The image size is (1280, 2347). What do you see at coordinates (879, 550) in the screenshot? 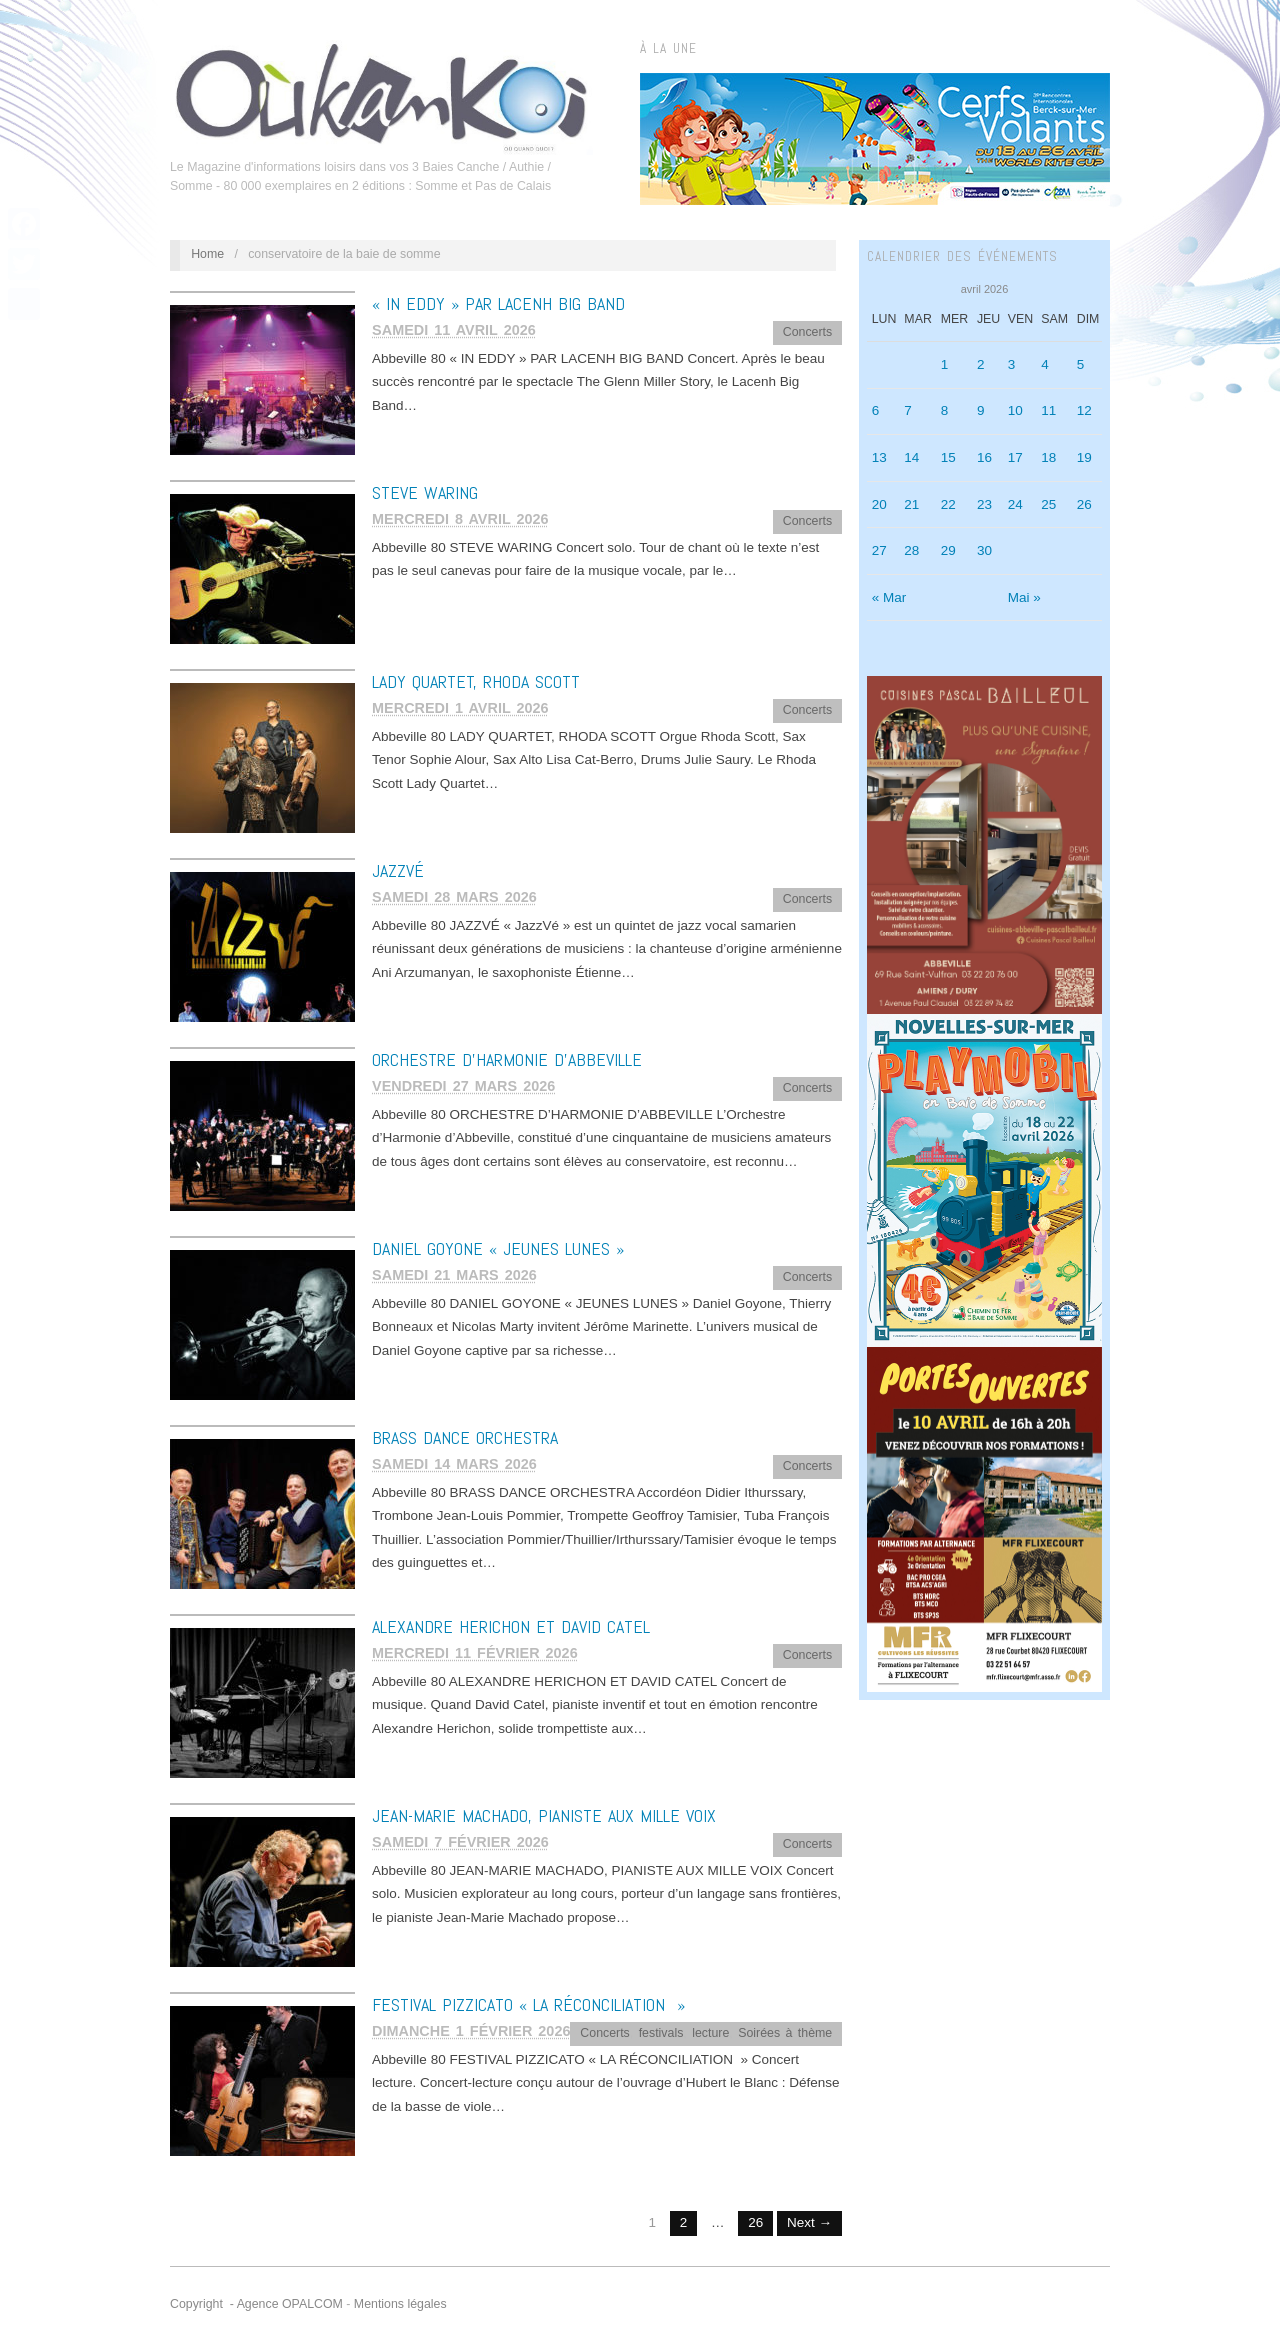
I see `27 [Publications publiées sur 27 April 2026]` at bounding box center [879, 550].